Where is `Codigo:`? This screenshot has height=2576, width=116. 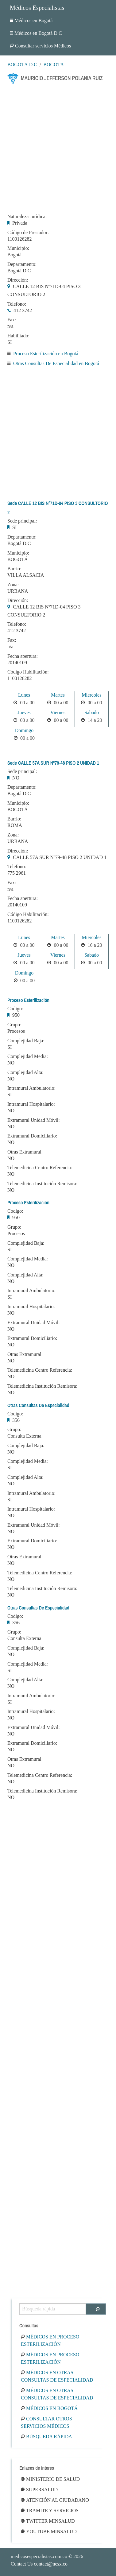 Codigo: is located at coordinates (15, 1008).